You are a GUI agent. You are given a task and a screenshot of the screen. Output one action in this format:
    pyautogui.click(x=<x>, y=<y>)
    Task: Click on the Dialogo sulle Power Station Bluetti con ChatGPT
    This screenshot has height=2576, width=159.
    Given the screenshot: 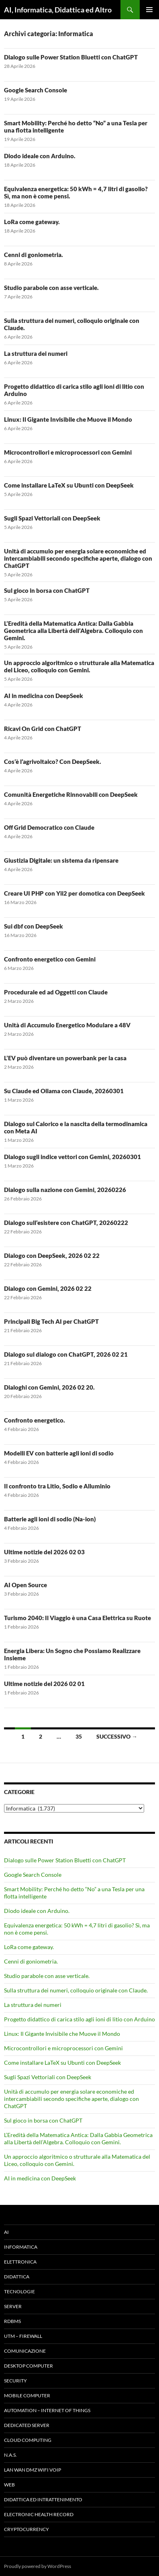 What is the action you would take?
    pyautogui.click(x=71, y=57)
    